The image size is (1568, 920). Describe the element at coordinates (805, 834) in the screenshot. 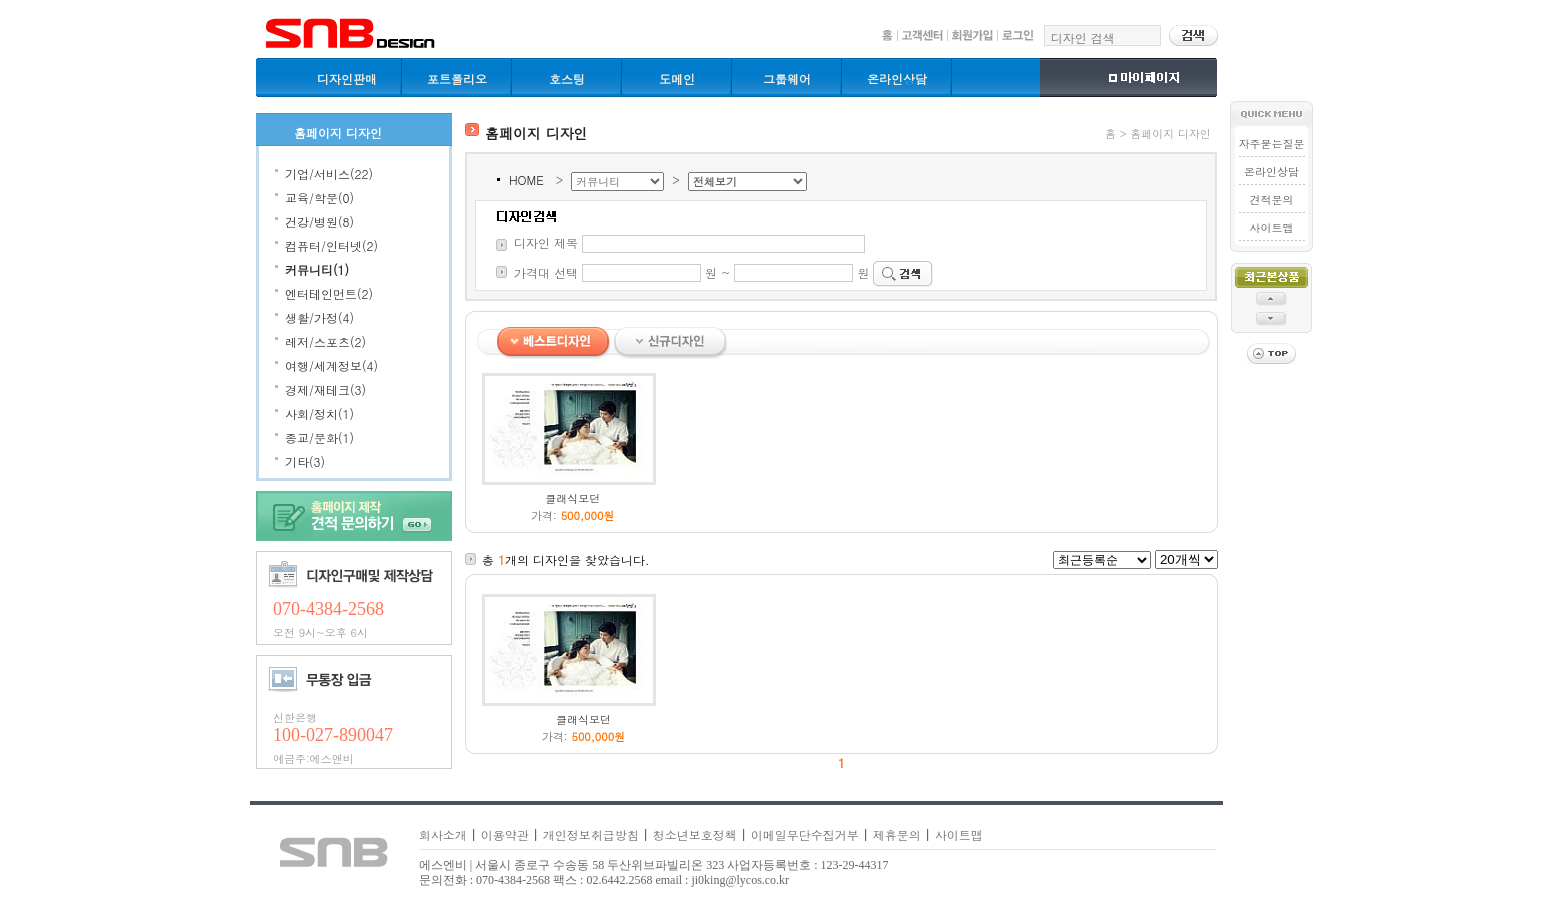

I see `이메일무단수집거부` at that location.